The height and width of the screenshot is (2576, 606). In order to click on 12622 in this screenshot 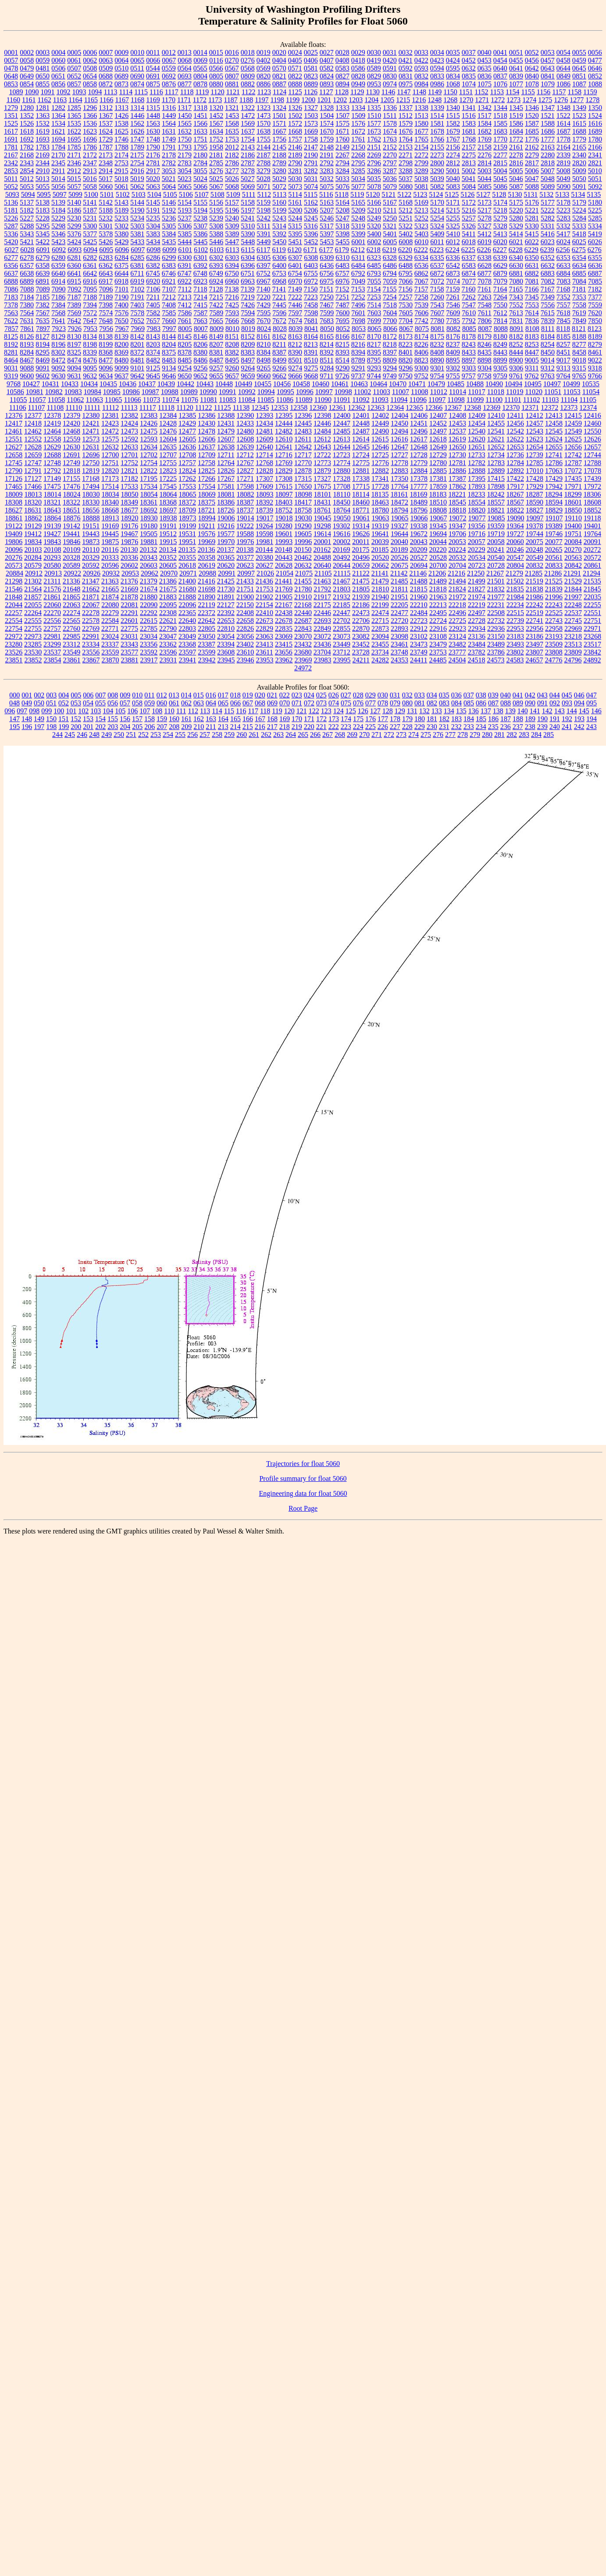, I will do `click(515, 439)`.